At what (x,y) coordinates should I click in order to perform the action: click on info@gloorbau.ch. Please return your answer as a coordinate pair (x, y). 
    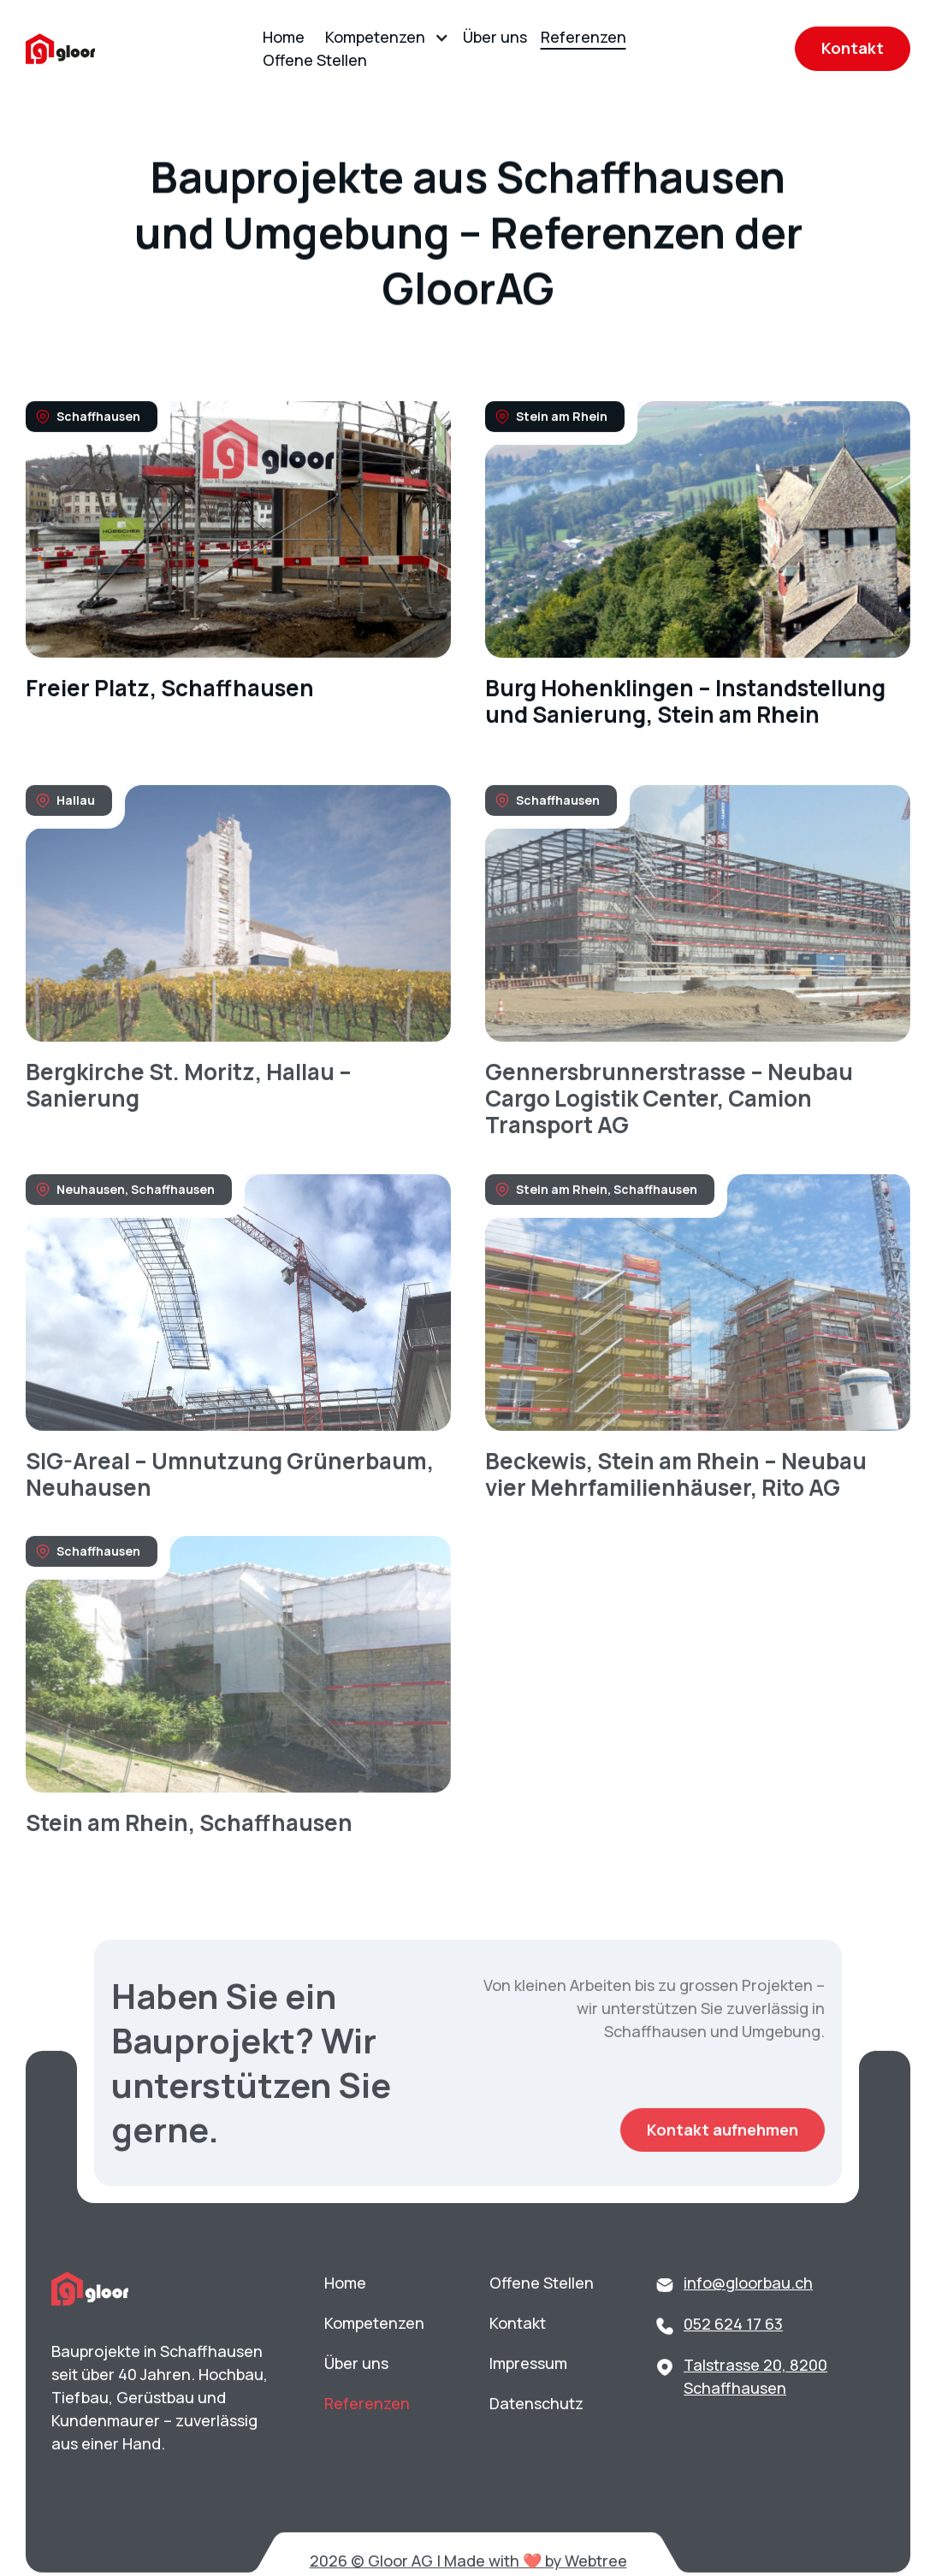
    Looking at the image, I should click on (748, 2319).